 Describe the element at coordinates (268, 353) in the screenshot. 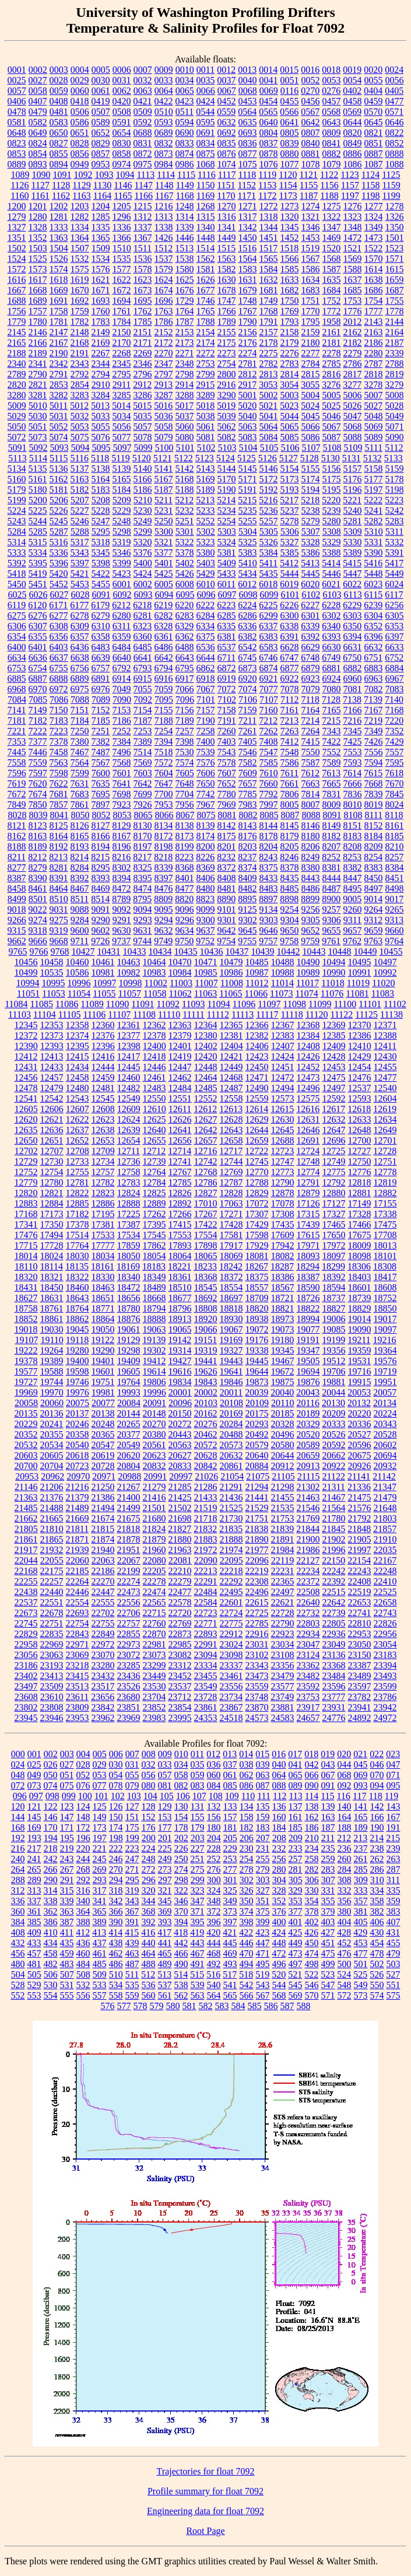

I see `2275` at that location.